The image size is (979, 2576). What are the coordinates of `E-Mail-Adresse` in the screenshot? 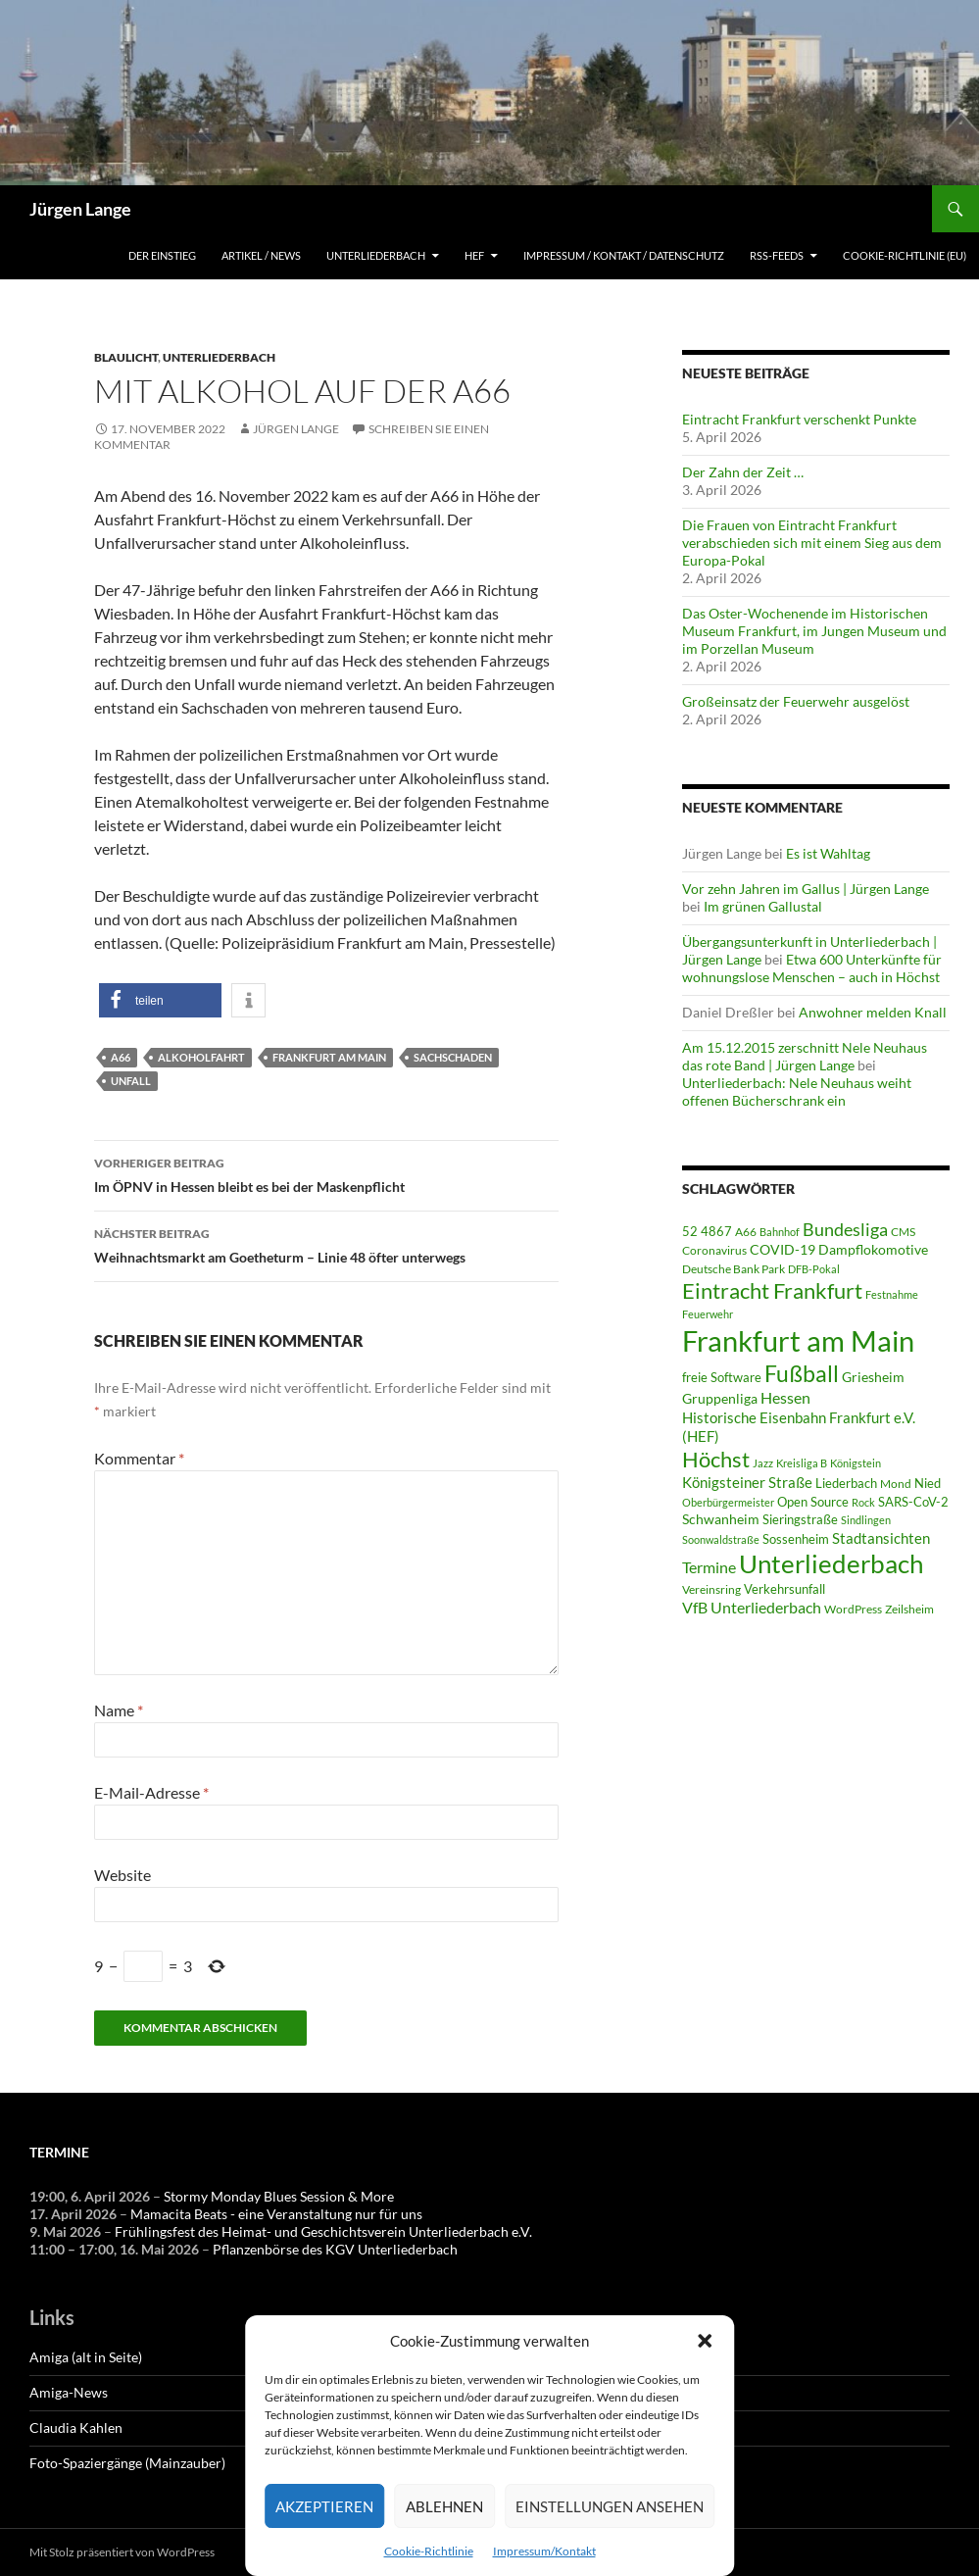 It's located at (151, 1792).